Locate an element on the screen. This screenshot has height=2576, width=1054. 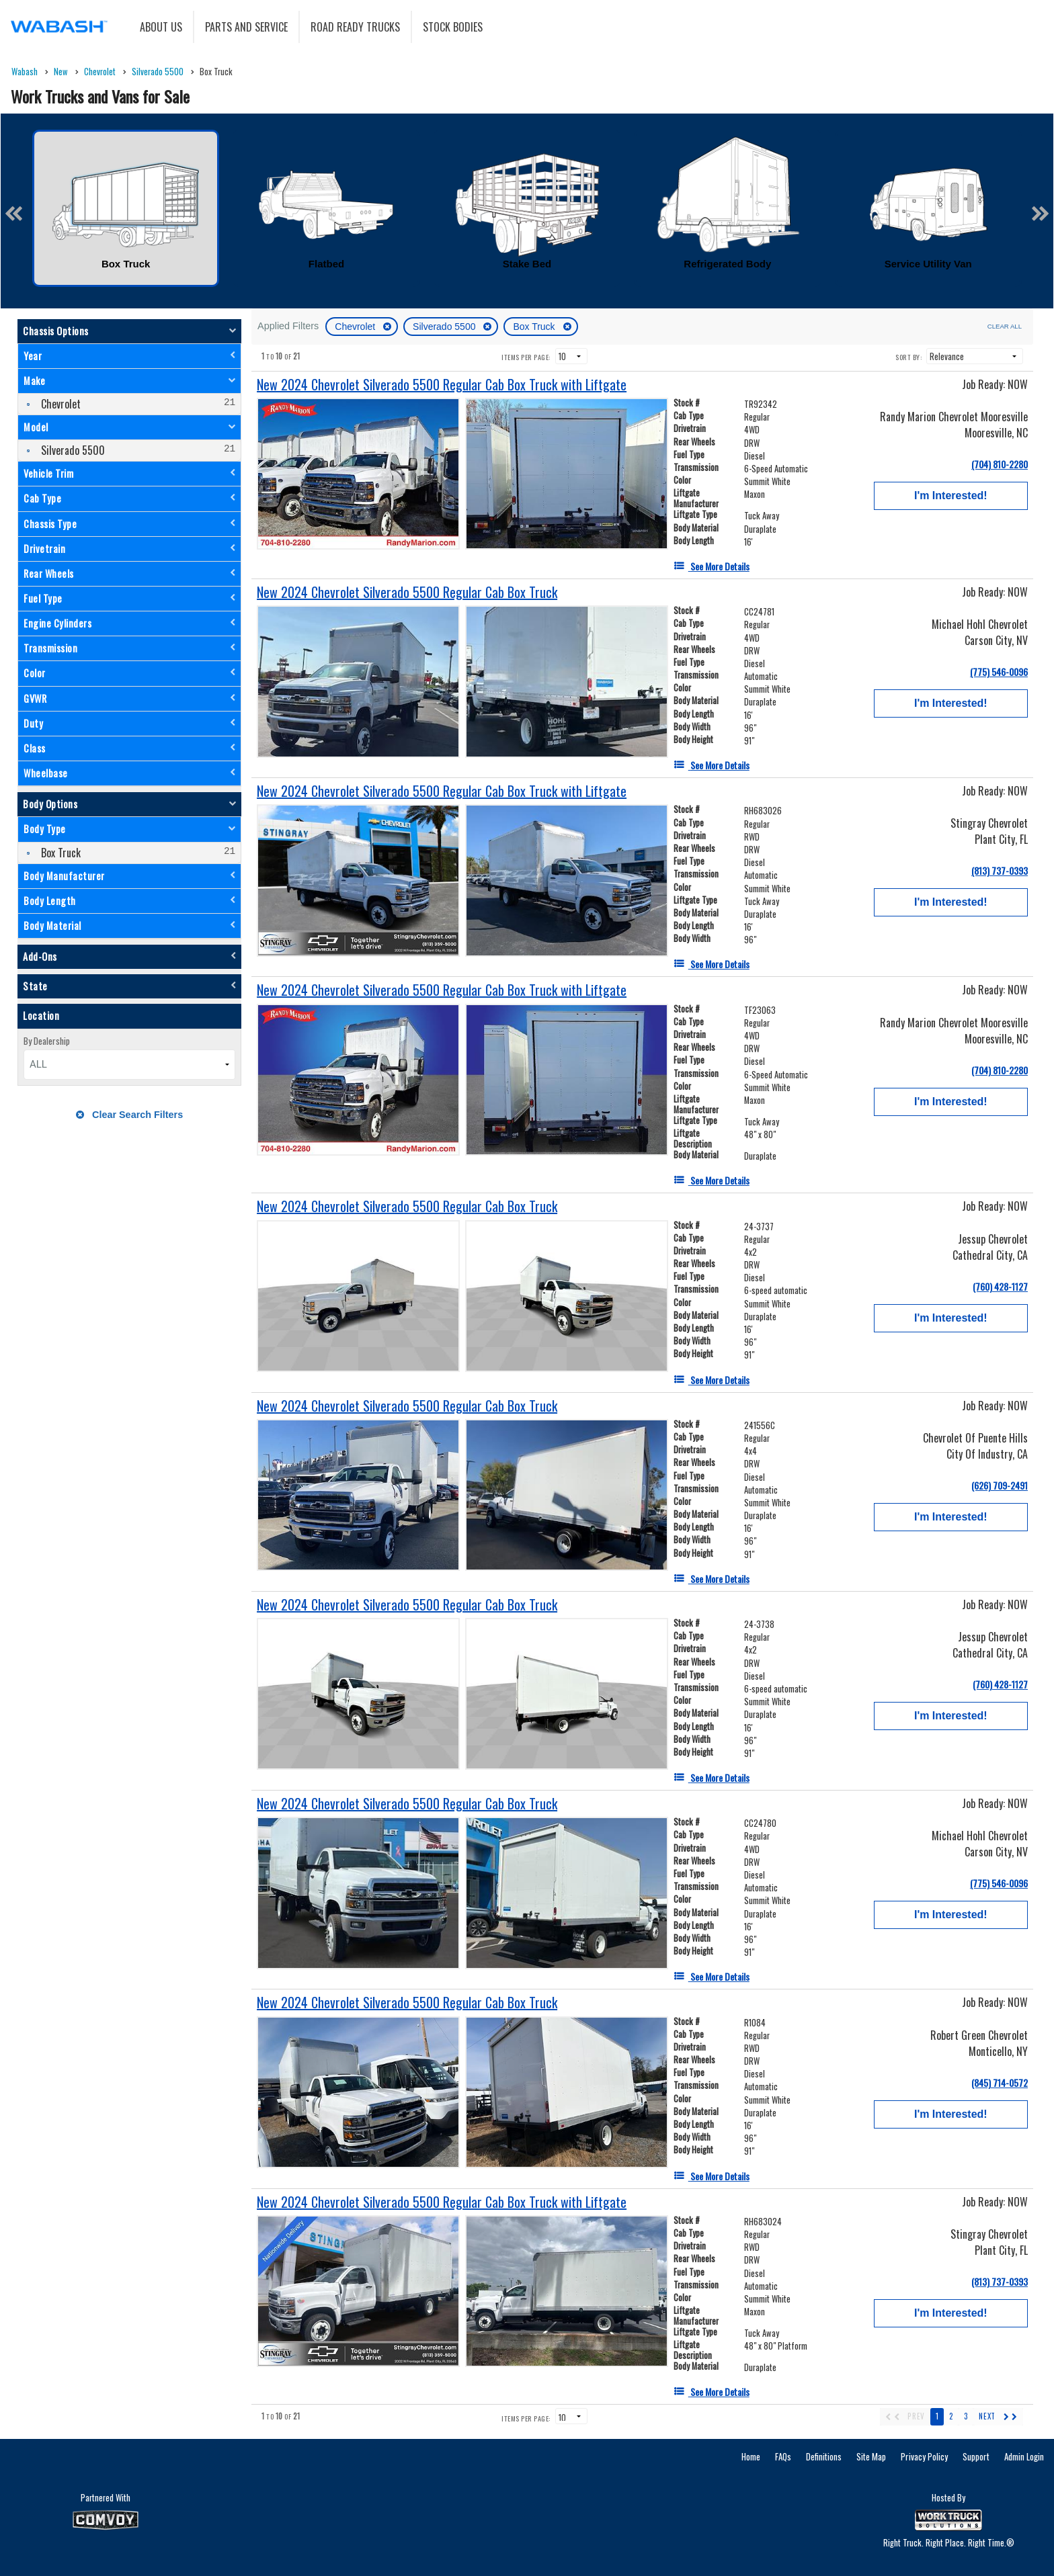
[New 2024 Chevrolet Silverado 5500 Regular Cab Box Truck with Liftgate] is located at coordinates (441, 384).